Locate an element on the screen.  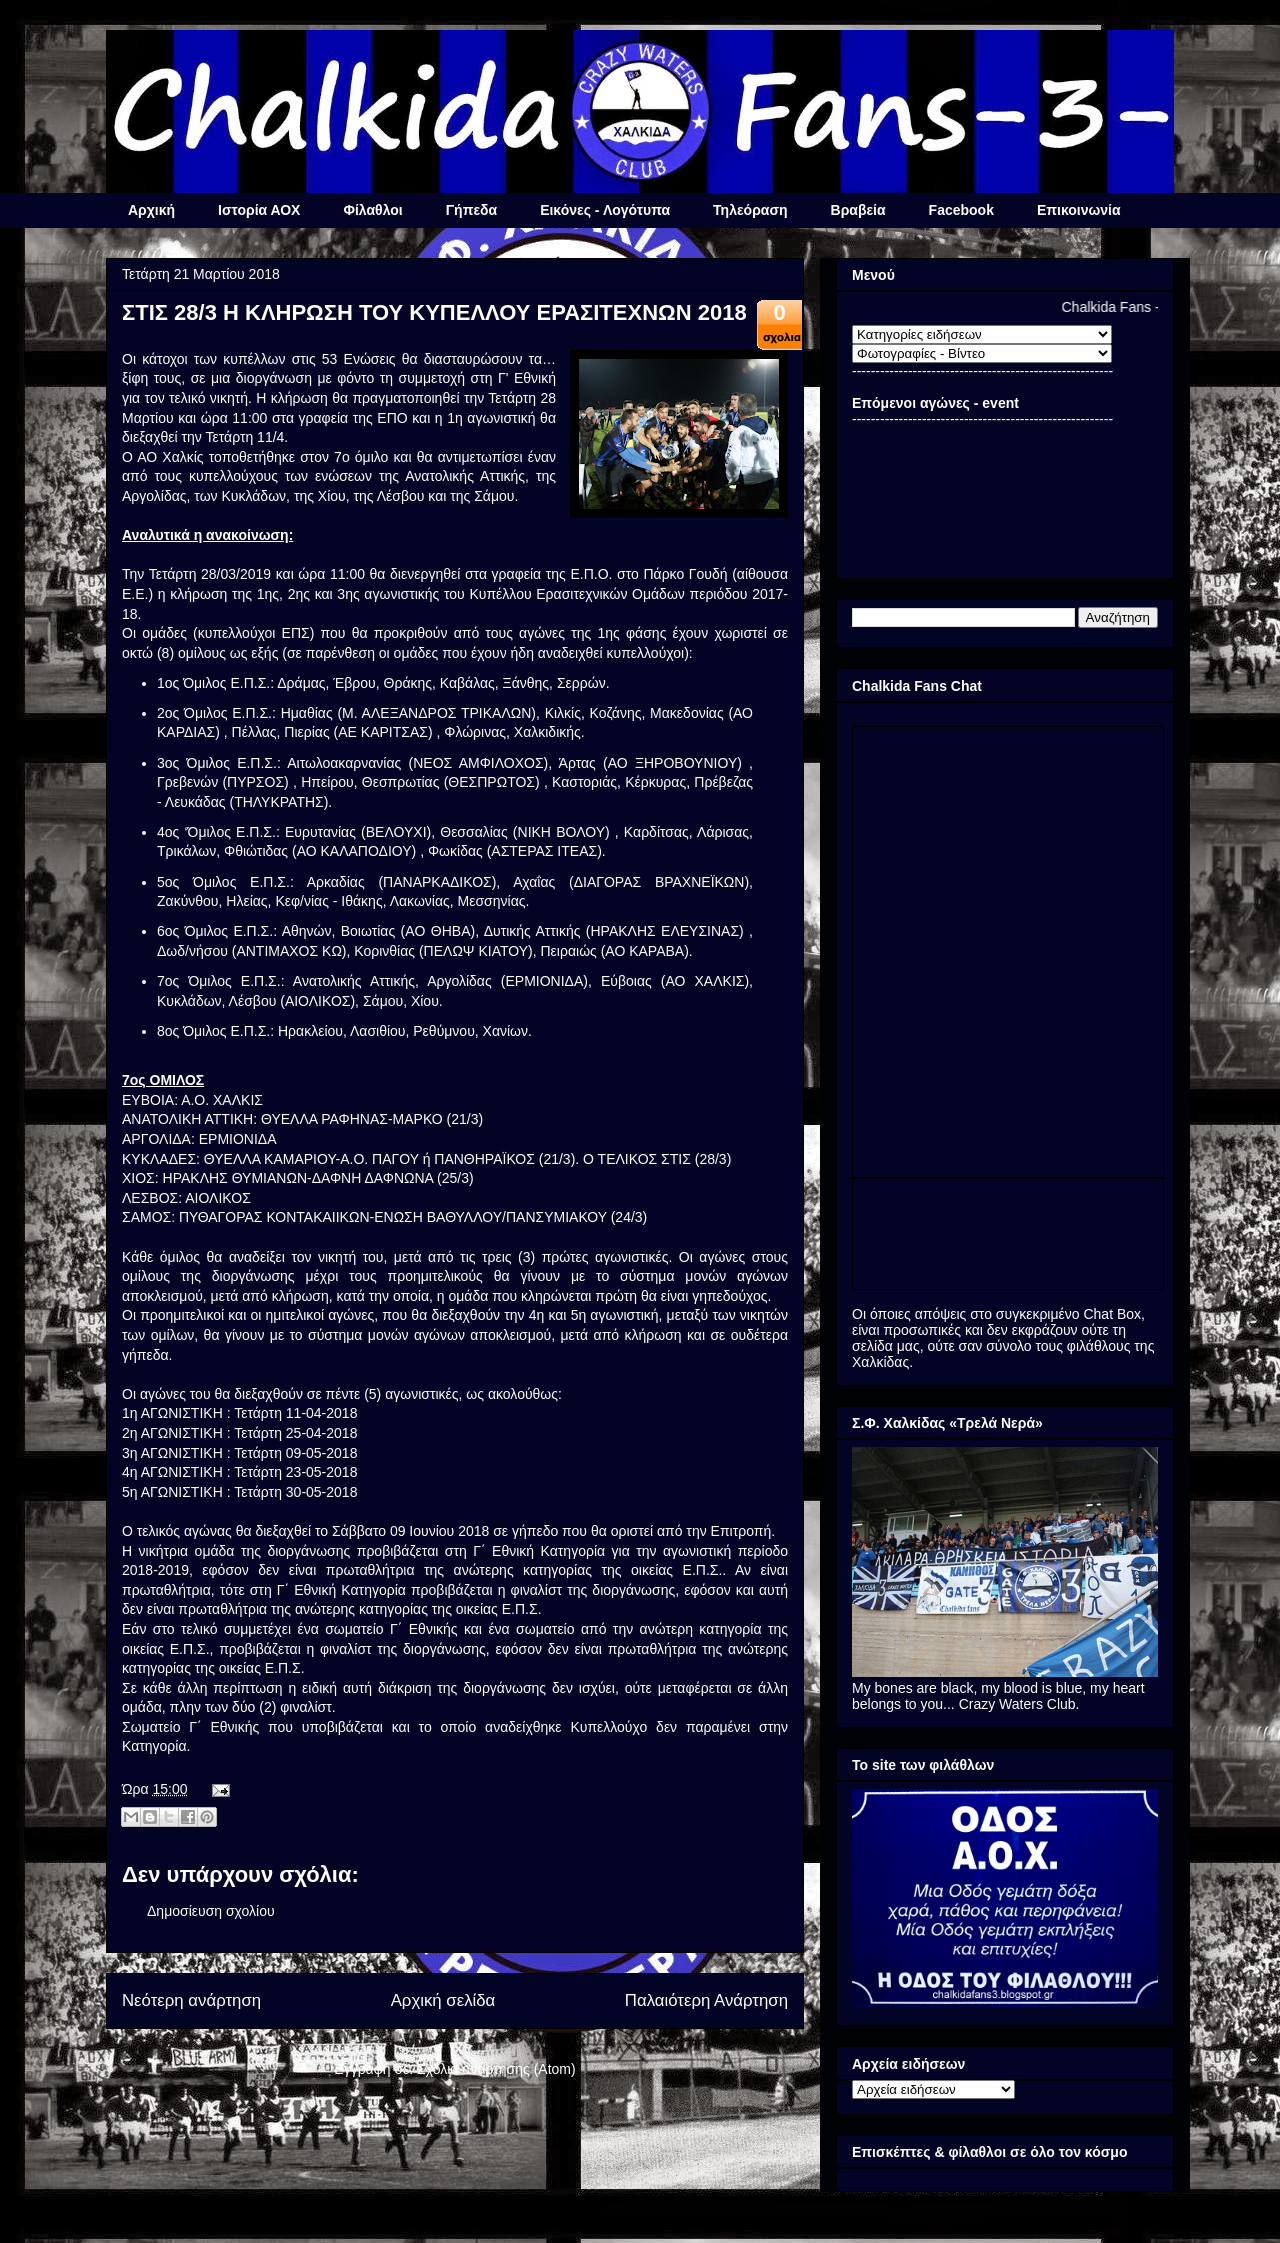
Παλαιότερη Ανάρτηση is located at coordinates (706, 2000).